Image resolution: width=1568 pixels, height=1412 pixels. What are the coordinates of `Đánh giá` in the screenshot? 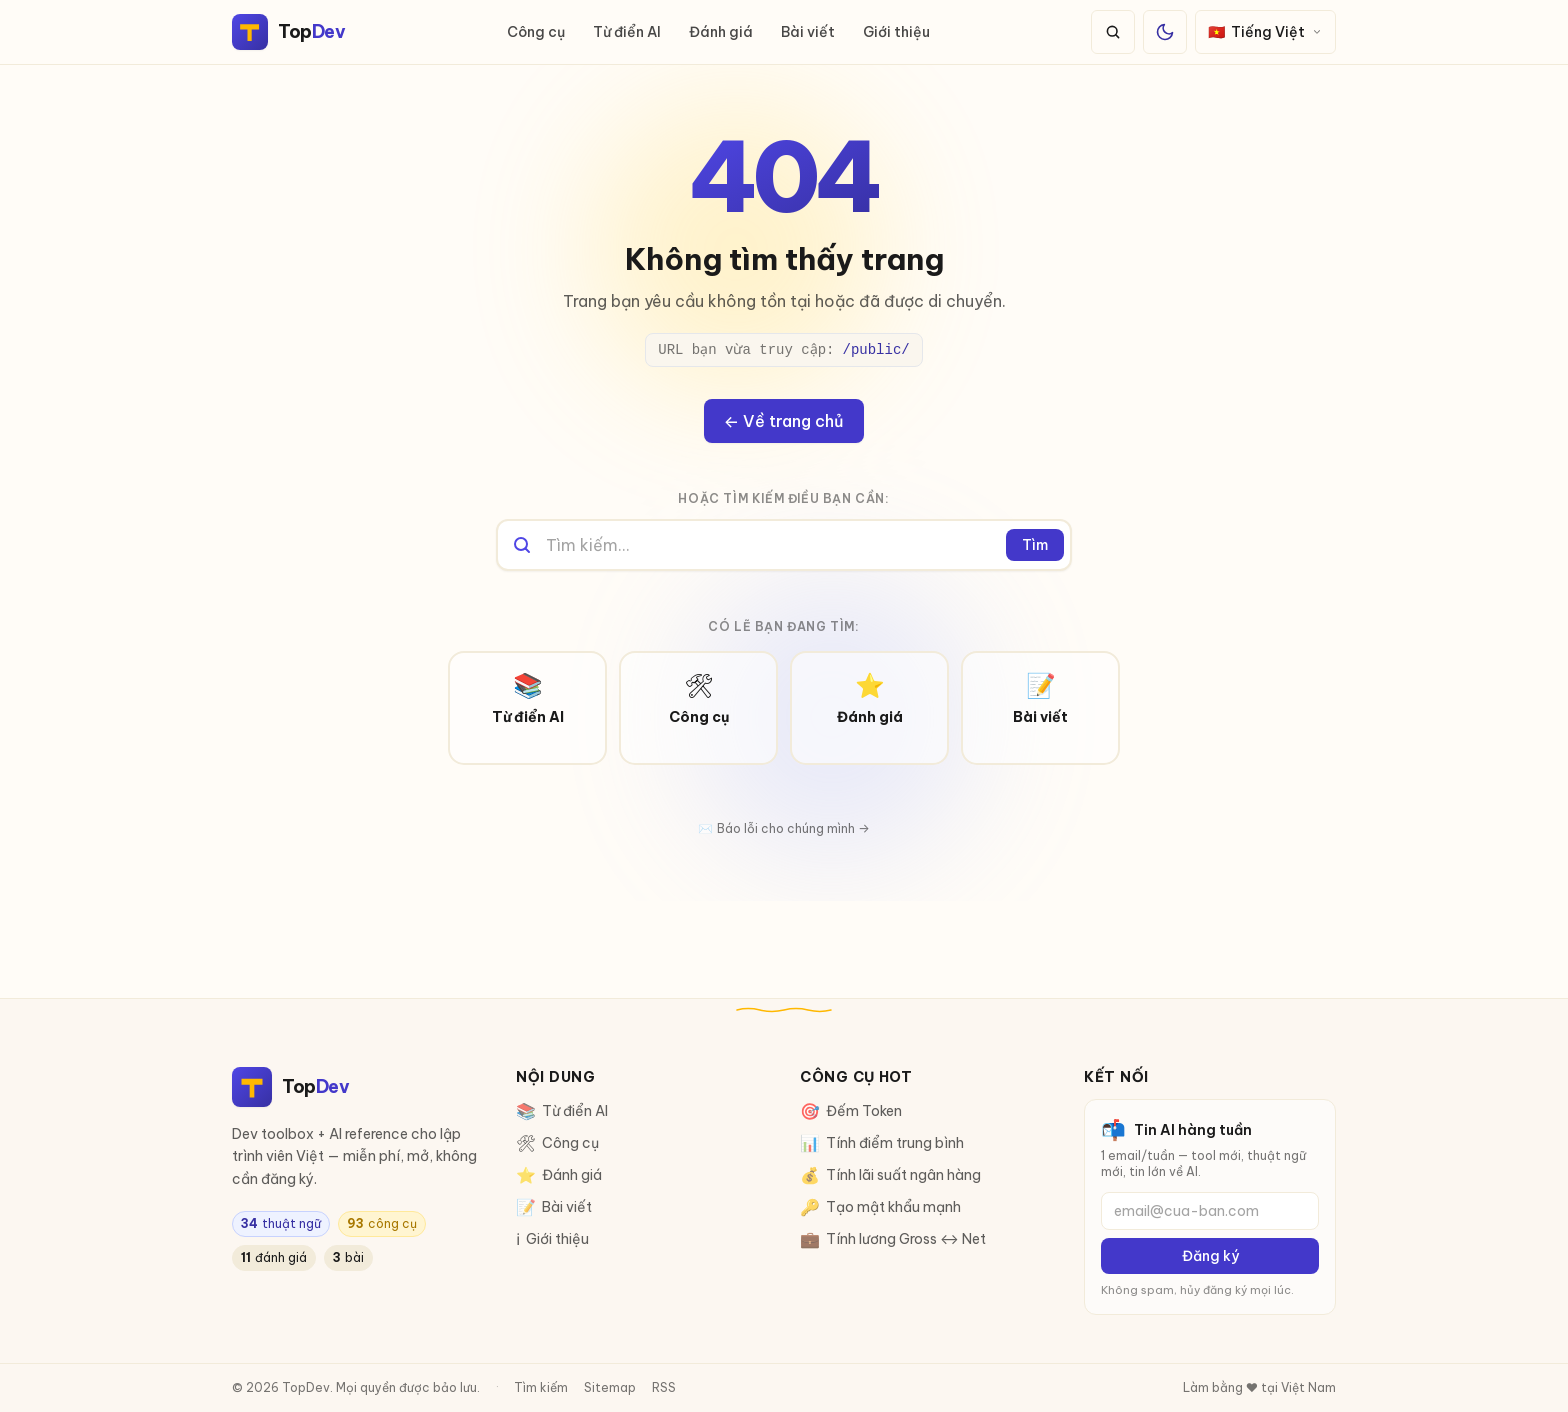 It's located at (721, 32).